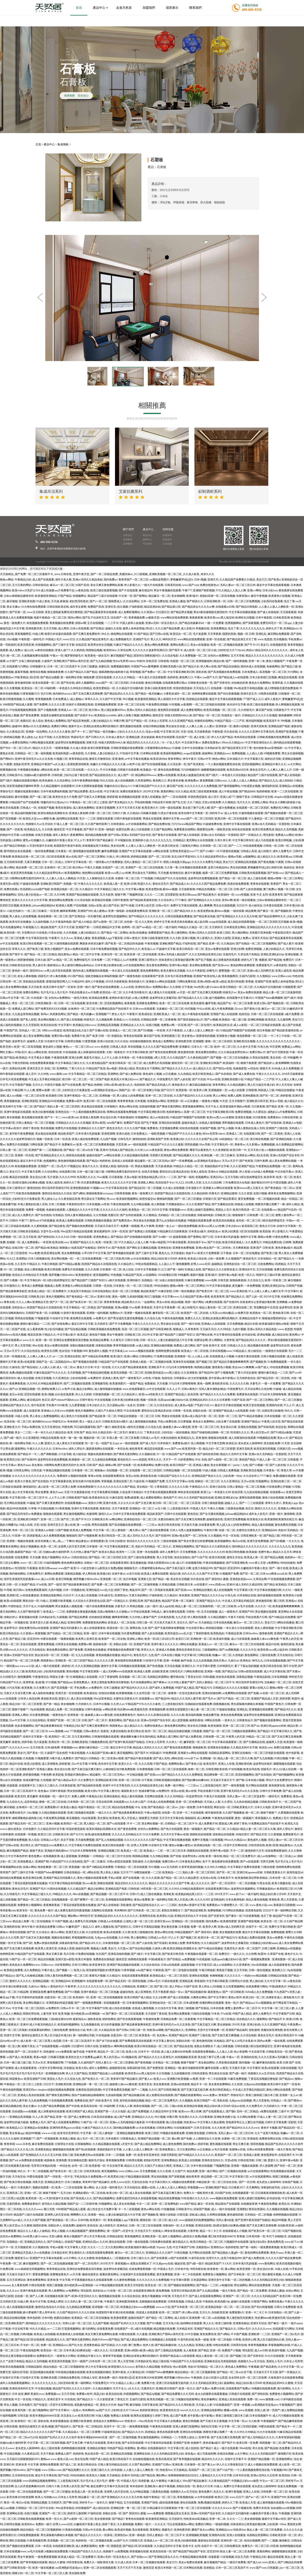 This screenshot has width=304, height=2576. Describe the element at coordinates (218, 2127) in the screenshot. I see `久久久欧洲` at that location.